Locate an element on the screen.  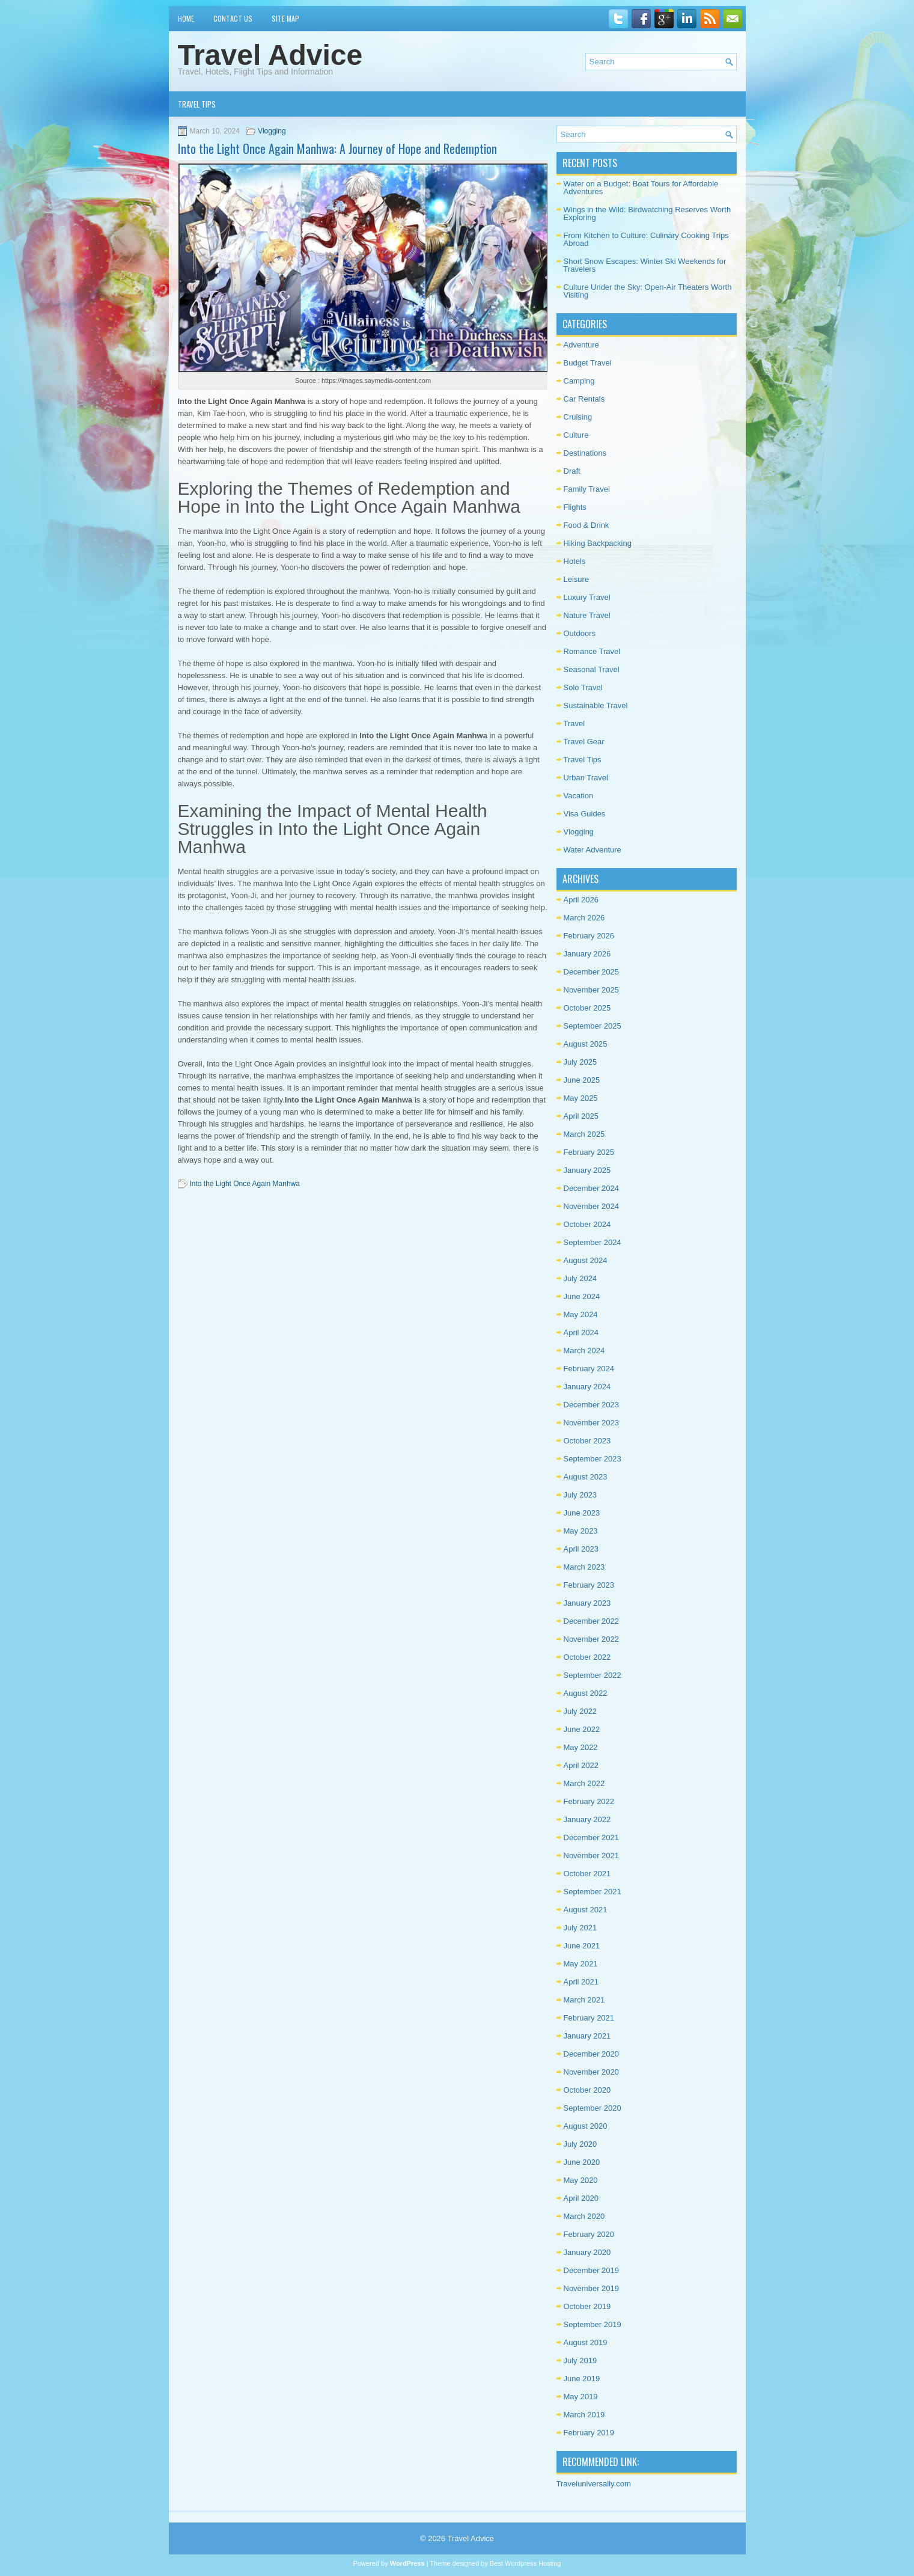
November 2023 is located at coordinates (592, 1422).